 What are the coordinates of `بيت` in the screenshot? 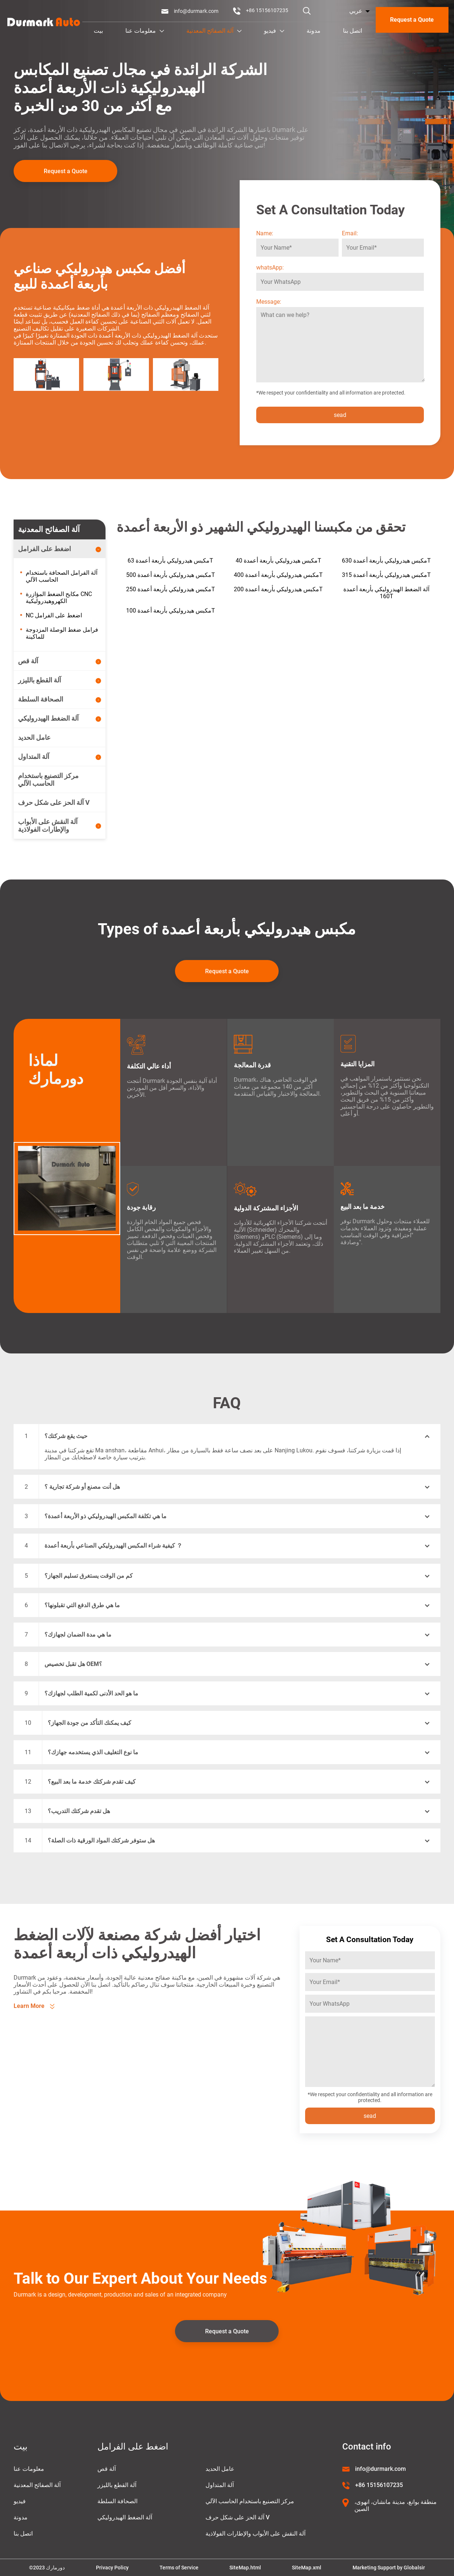 It's located at (98, 30).